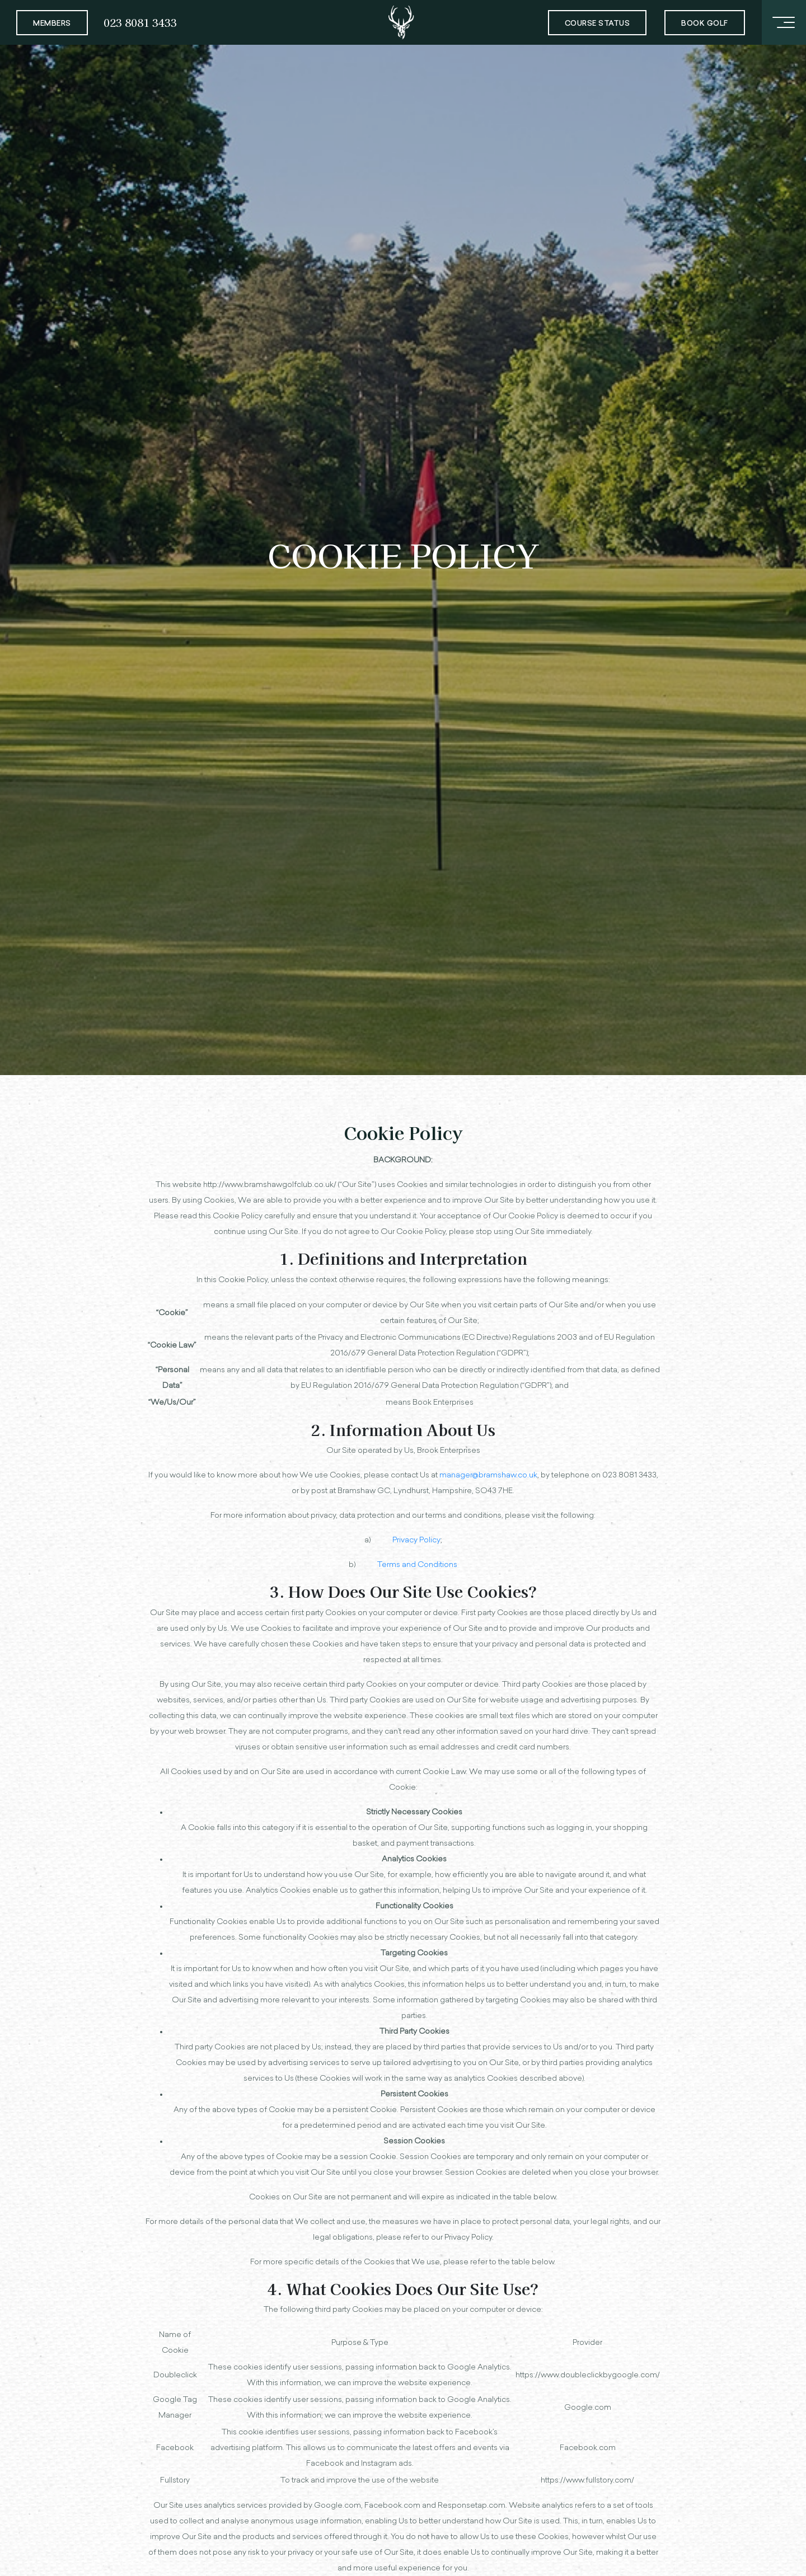 This screenshot has width=806, height=2576. Describe the element at coordinates (704, 23) in the screenshot. I see `Book Golf` at that location.